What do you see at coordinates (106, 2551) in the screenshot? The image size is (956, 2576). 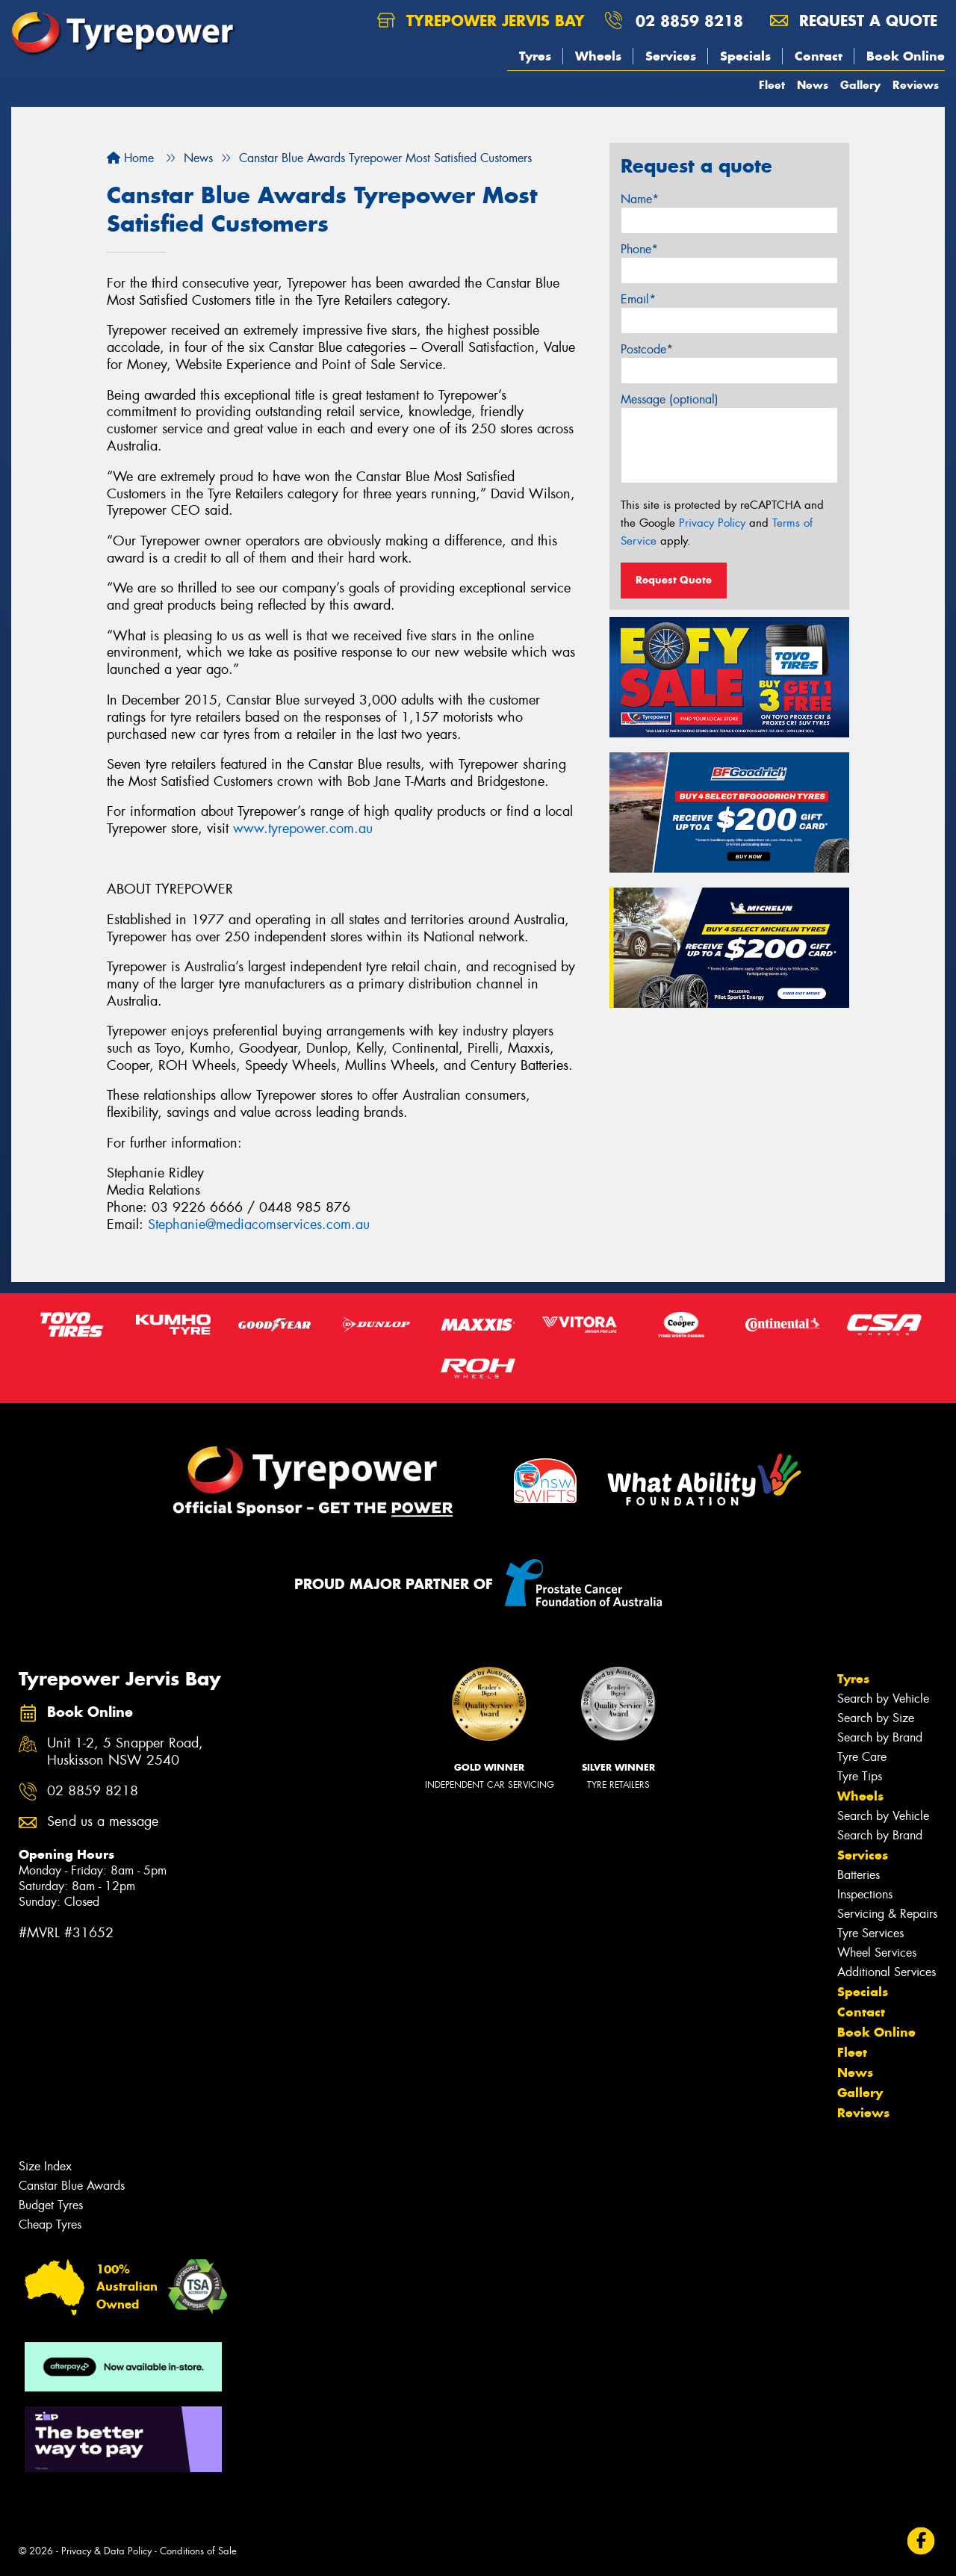 I see `Privacy & Data Policy` at bounding box center [106, 2551].